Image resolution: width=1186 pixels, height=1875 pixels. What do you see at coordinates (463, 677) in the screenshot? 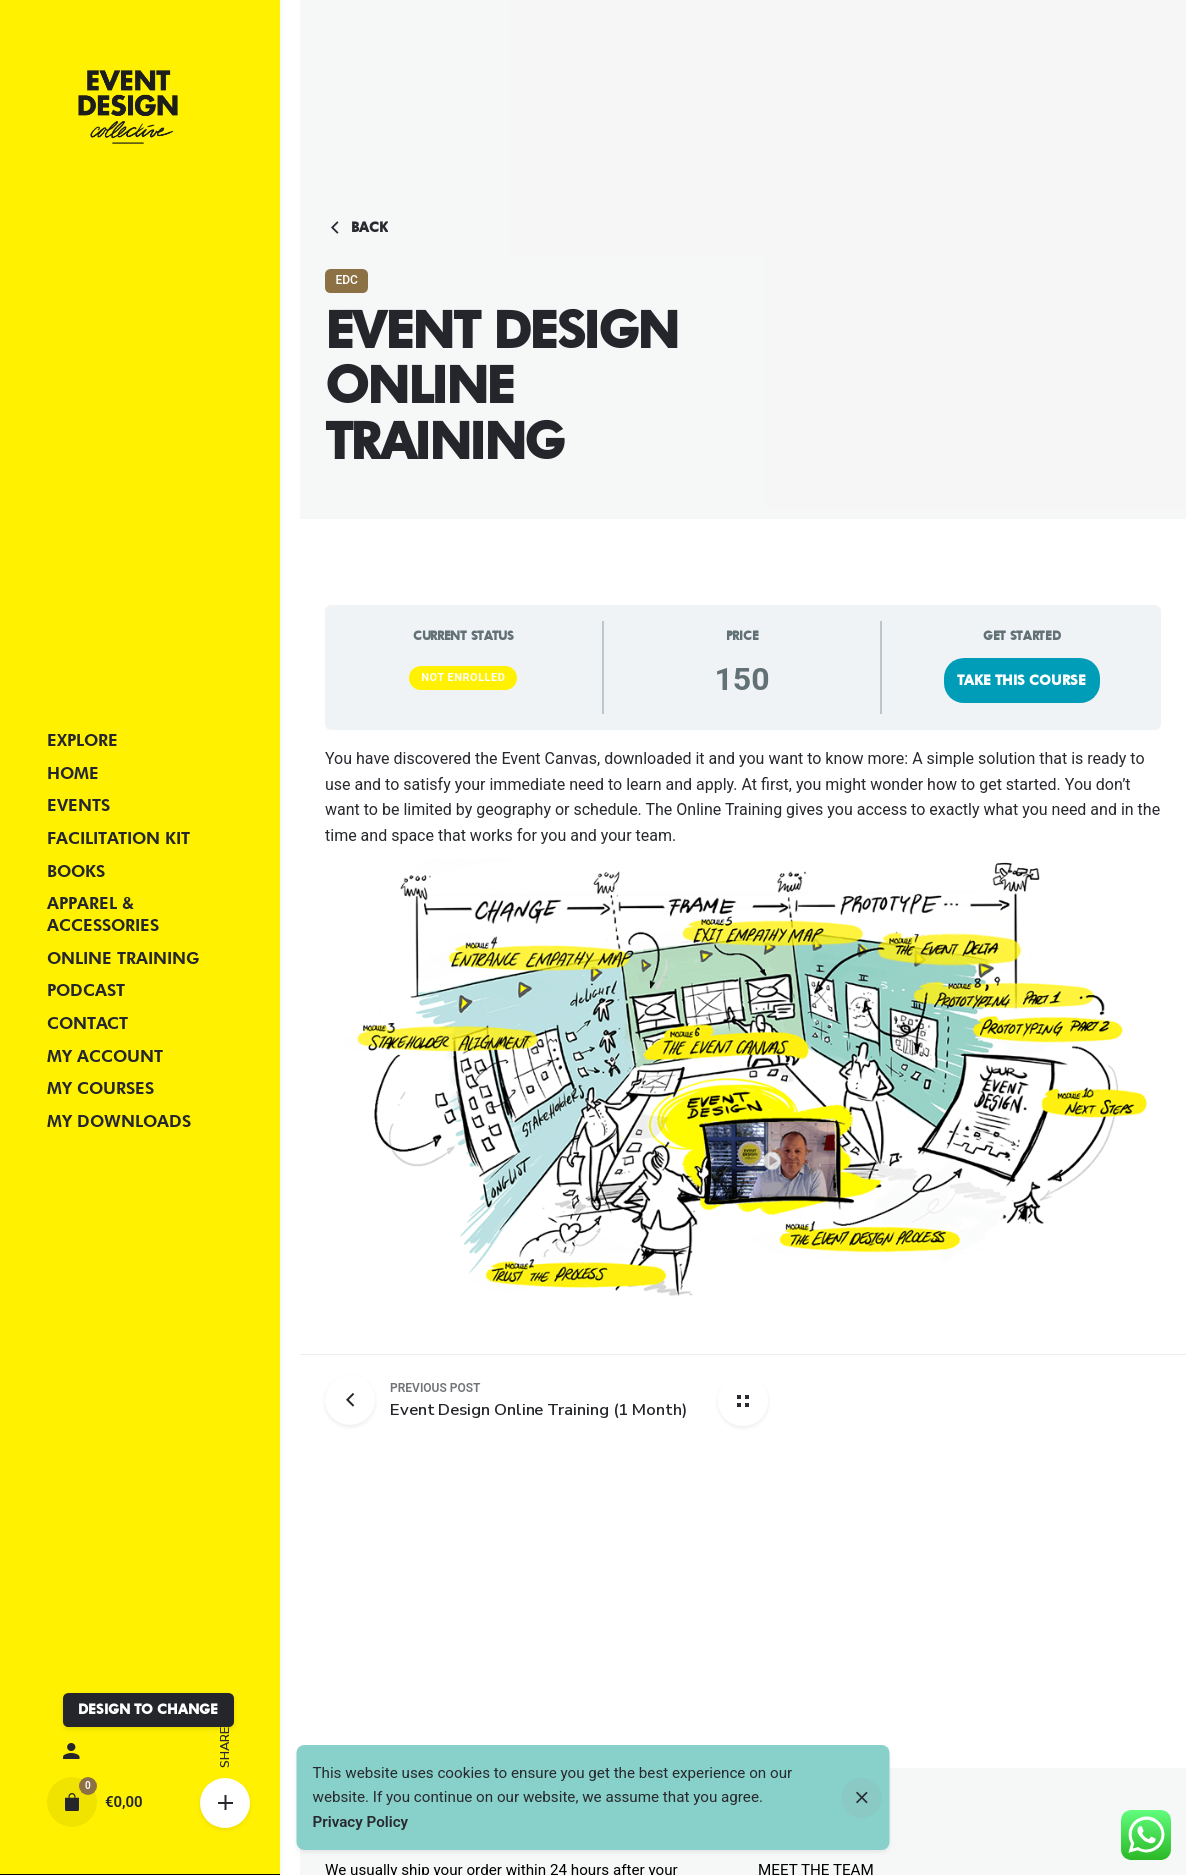
I see `Not Enrolled` at bounding box center [463, 677].